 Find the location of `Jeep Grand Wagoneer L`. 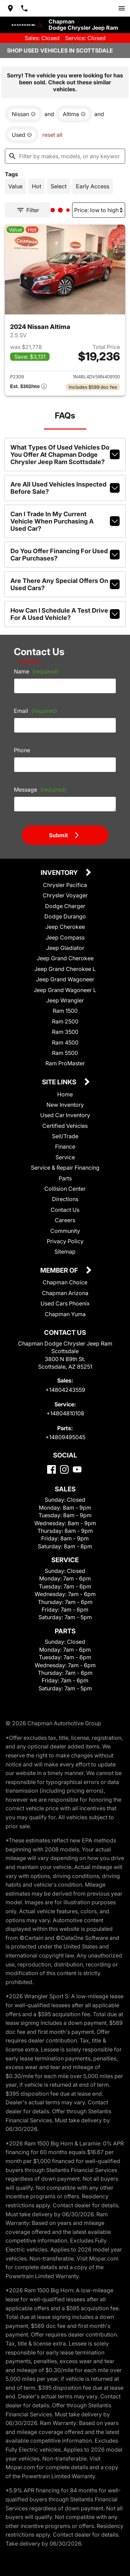

Jeep Grand Wagoneer L is located at coordinates (65, 990).